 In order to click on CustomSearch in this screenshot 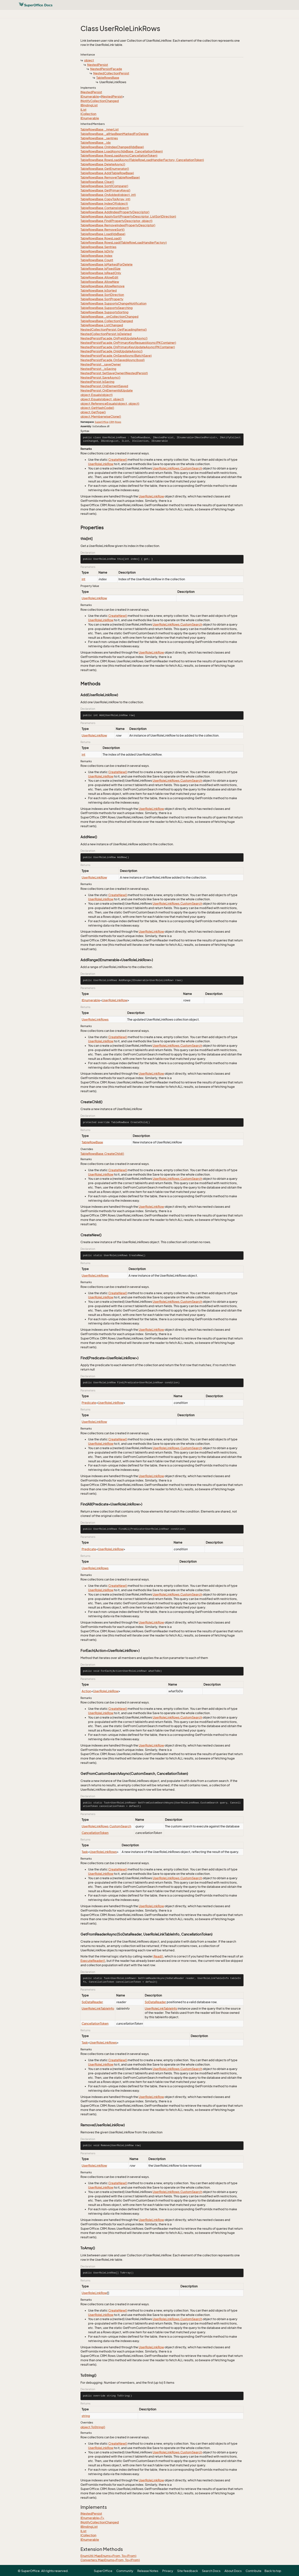, I will do `click(120, 1826)`.